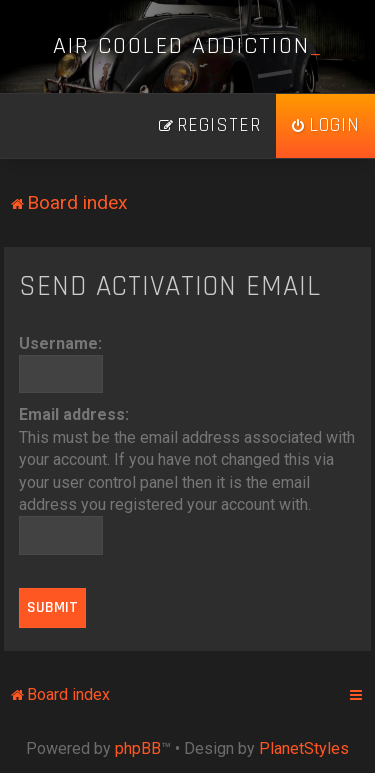 This screenshot has height=773, width=375. What do you see at coordinates (325, 126) in the screenshot?
I see `[menuitem]` at bounding box center [325, 126].